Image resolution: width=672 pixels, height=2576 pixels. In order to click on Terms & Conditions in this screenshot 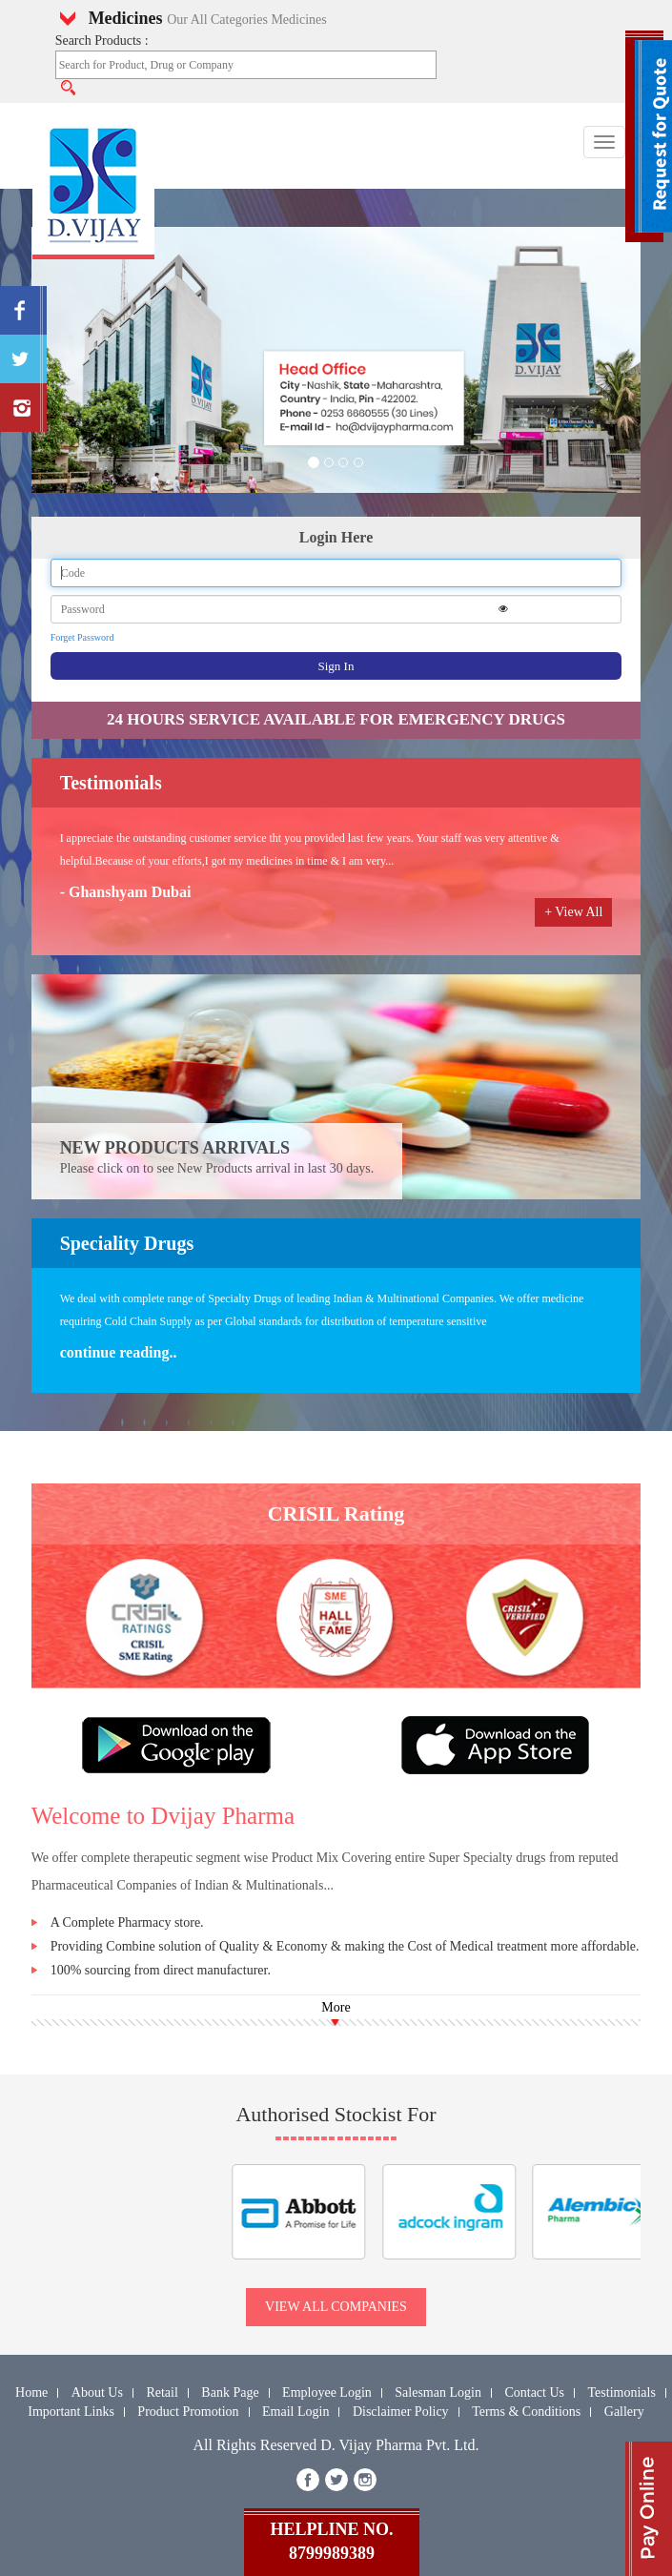, I will do `click(526, 2411)`.